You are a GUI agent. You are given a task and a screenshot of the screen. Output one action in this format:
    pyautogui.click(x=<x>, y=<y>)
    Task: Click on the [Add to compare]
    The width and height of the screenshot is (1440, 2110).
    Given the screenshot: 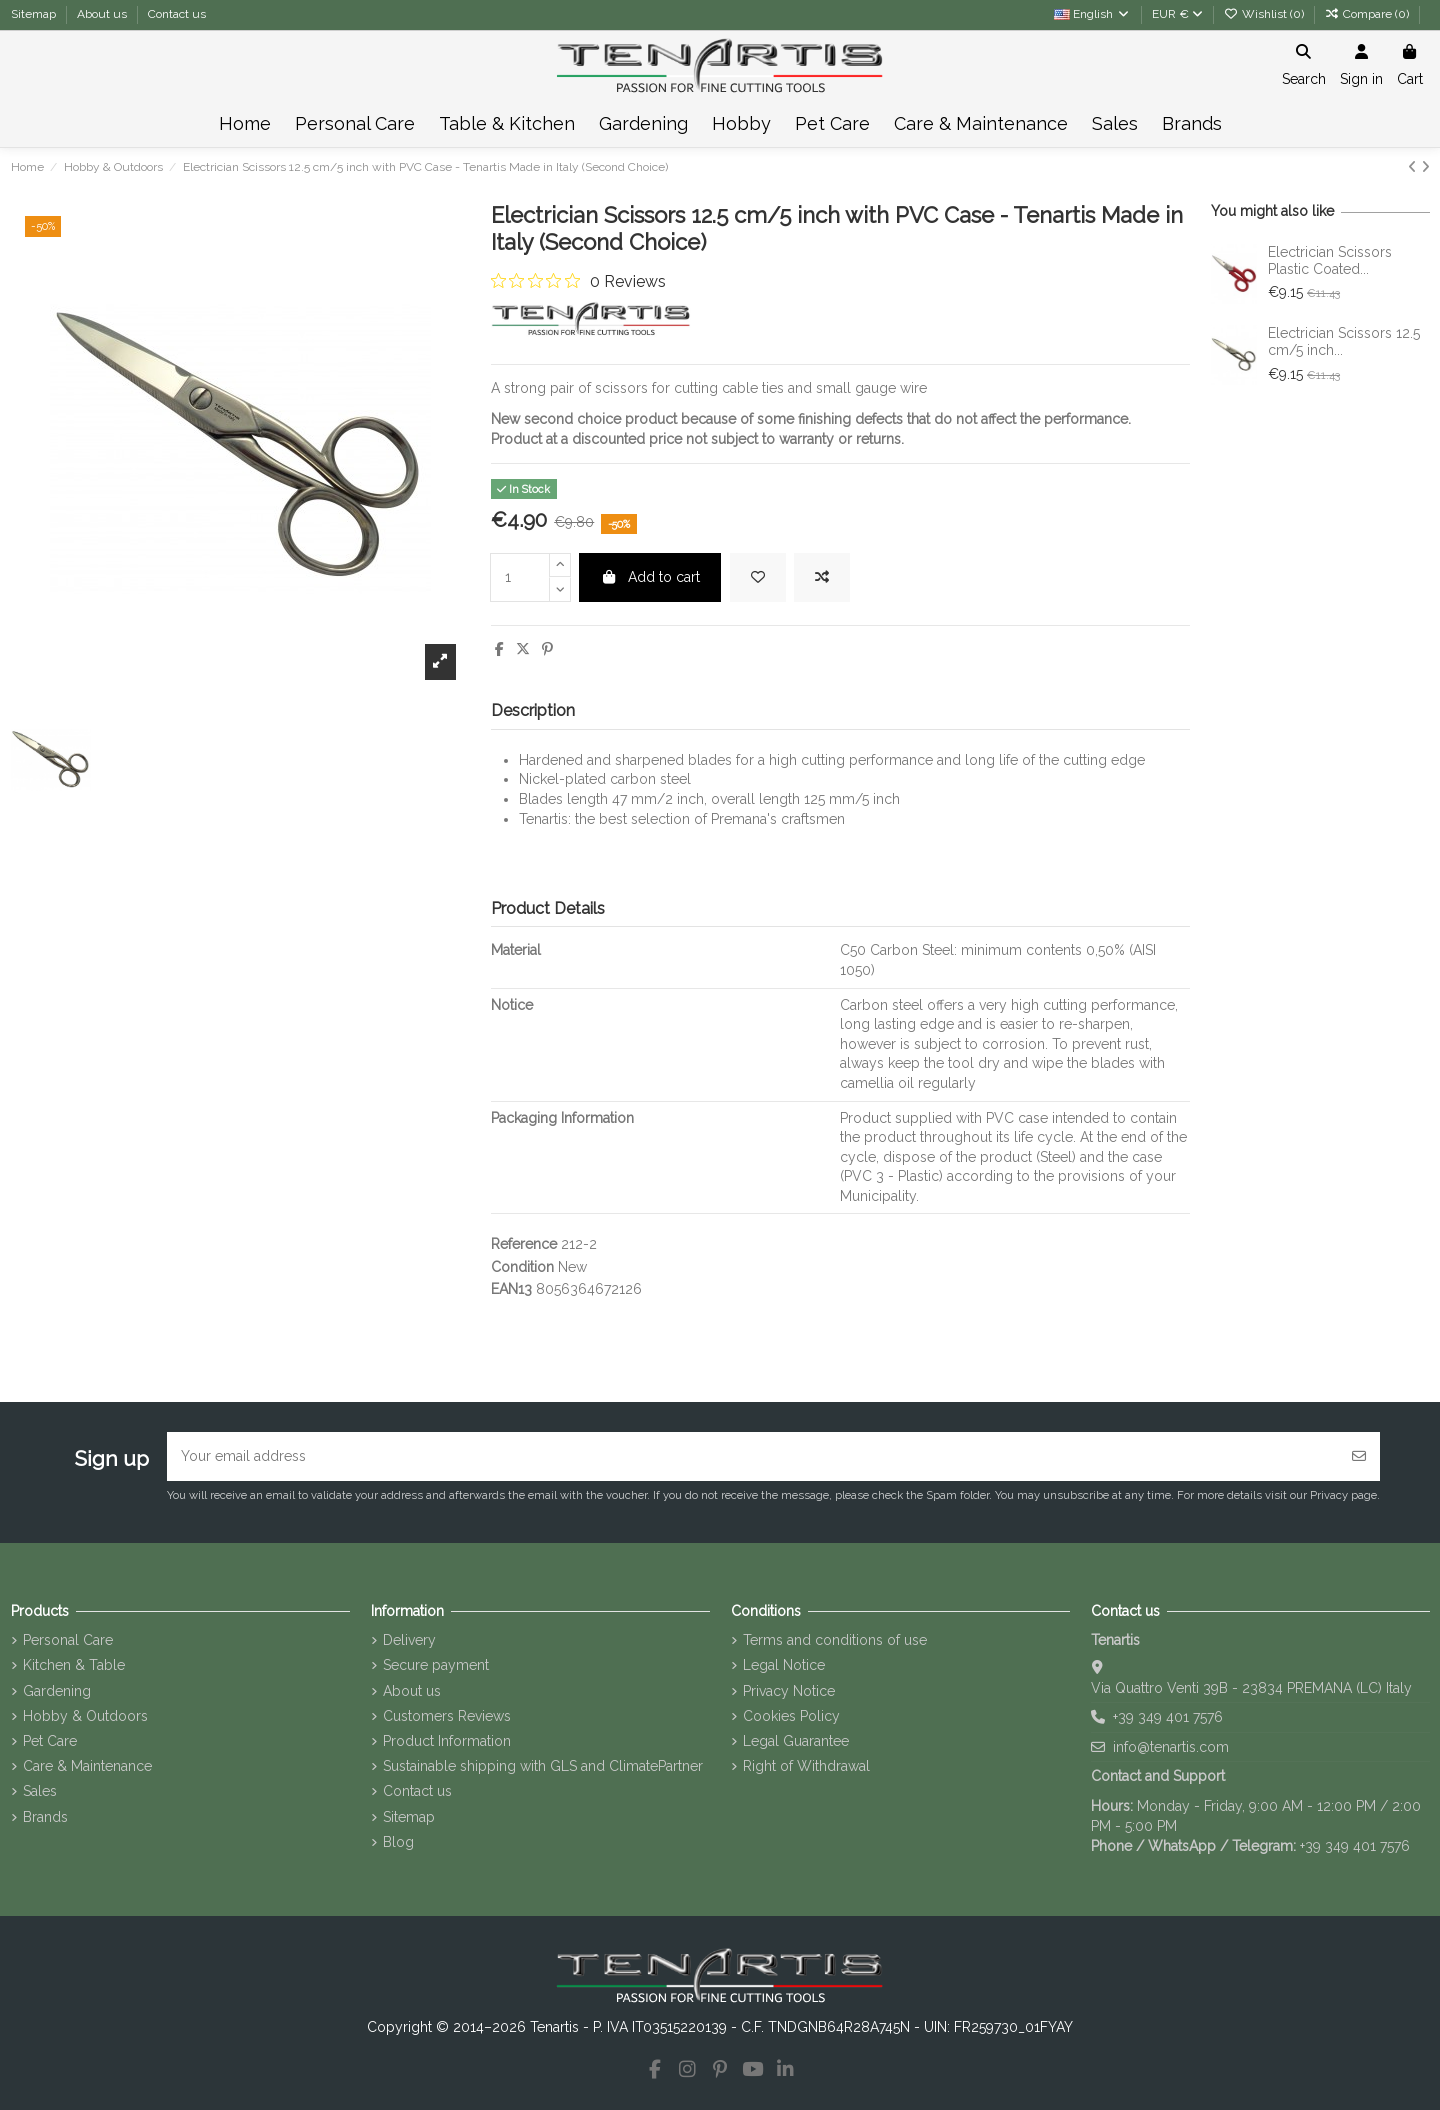 What is the action you would take?
    pyautogui.click(x=822, y=577)
    